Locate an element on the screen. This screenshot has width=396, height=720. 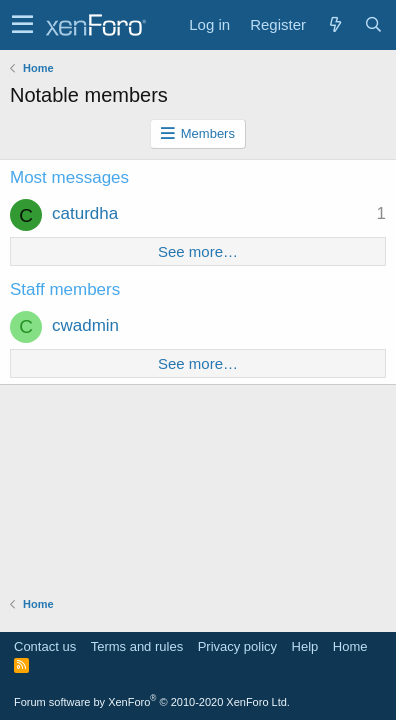
Most messages is located at coordinates (69, 177).